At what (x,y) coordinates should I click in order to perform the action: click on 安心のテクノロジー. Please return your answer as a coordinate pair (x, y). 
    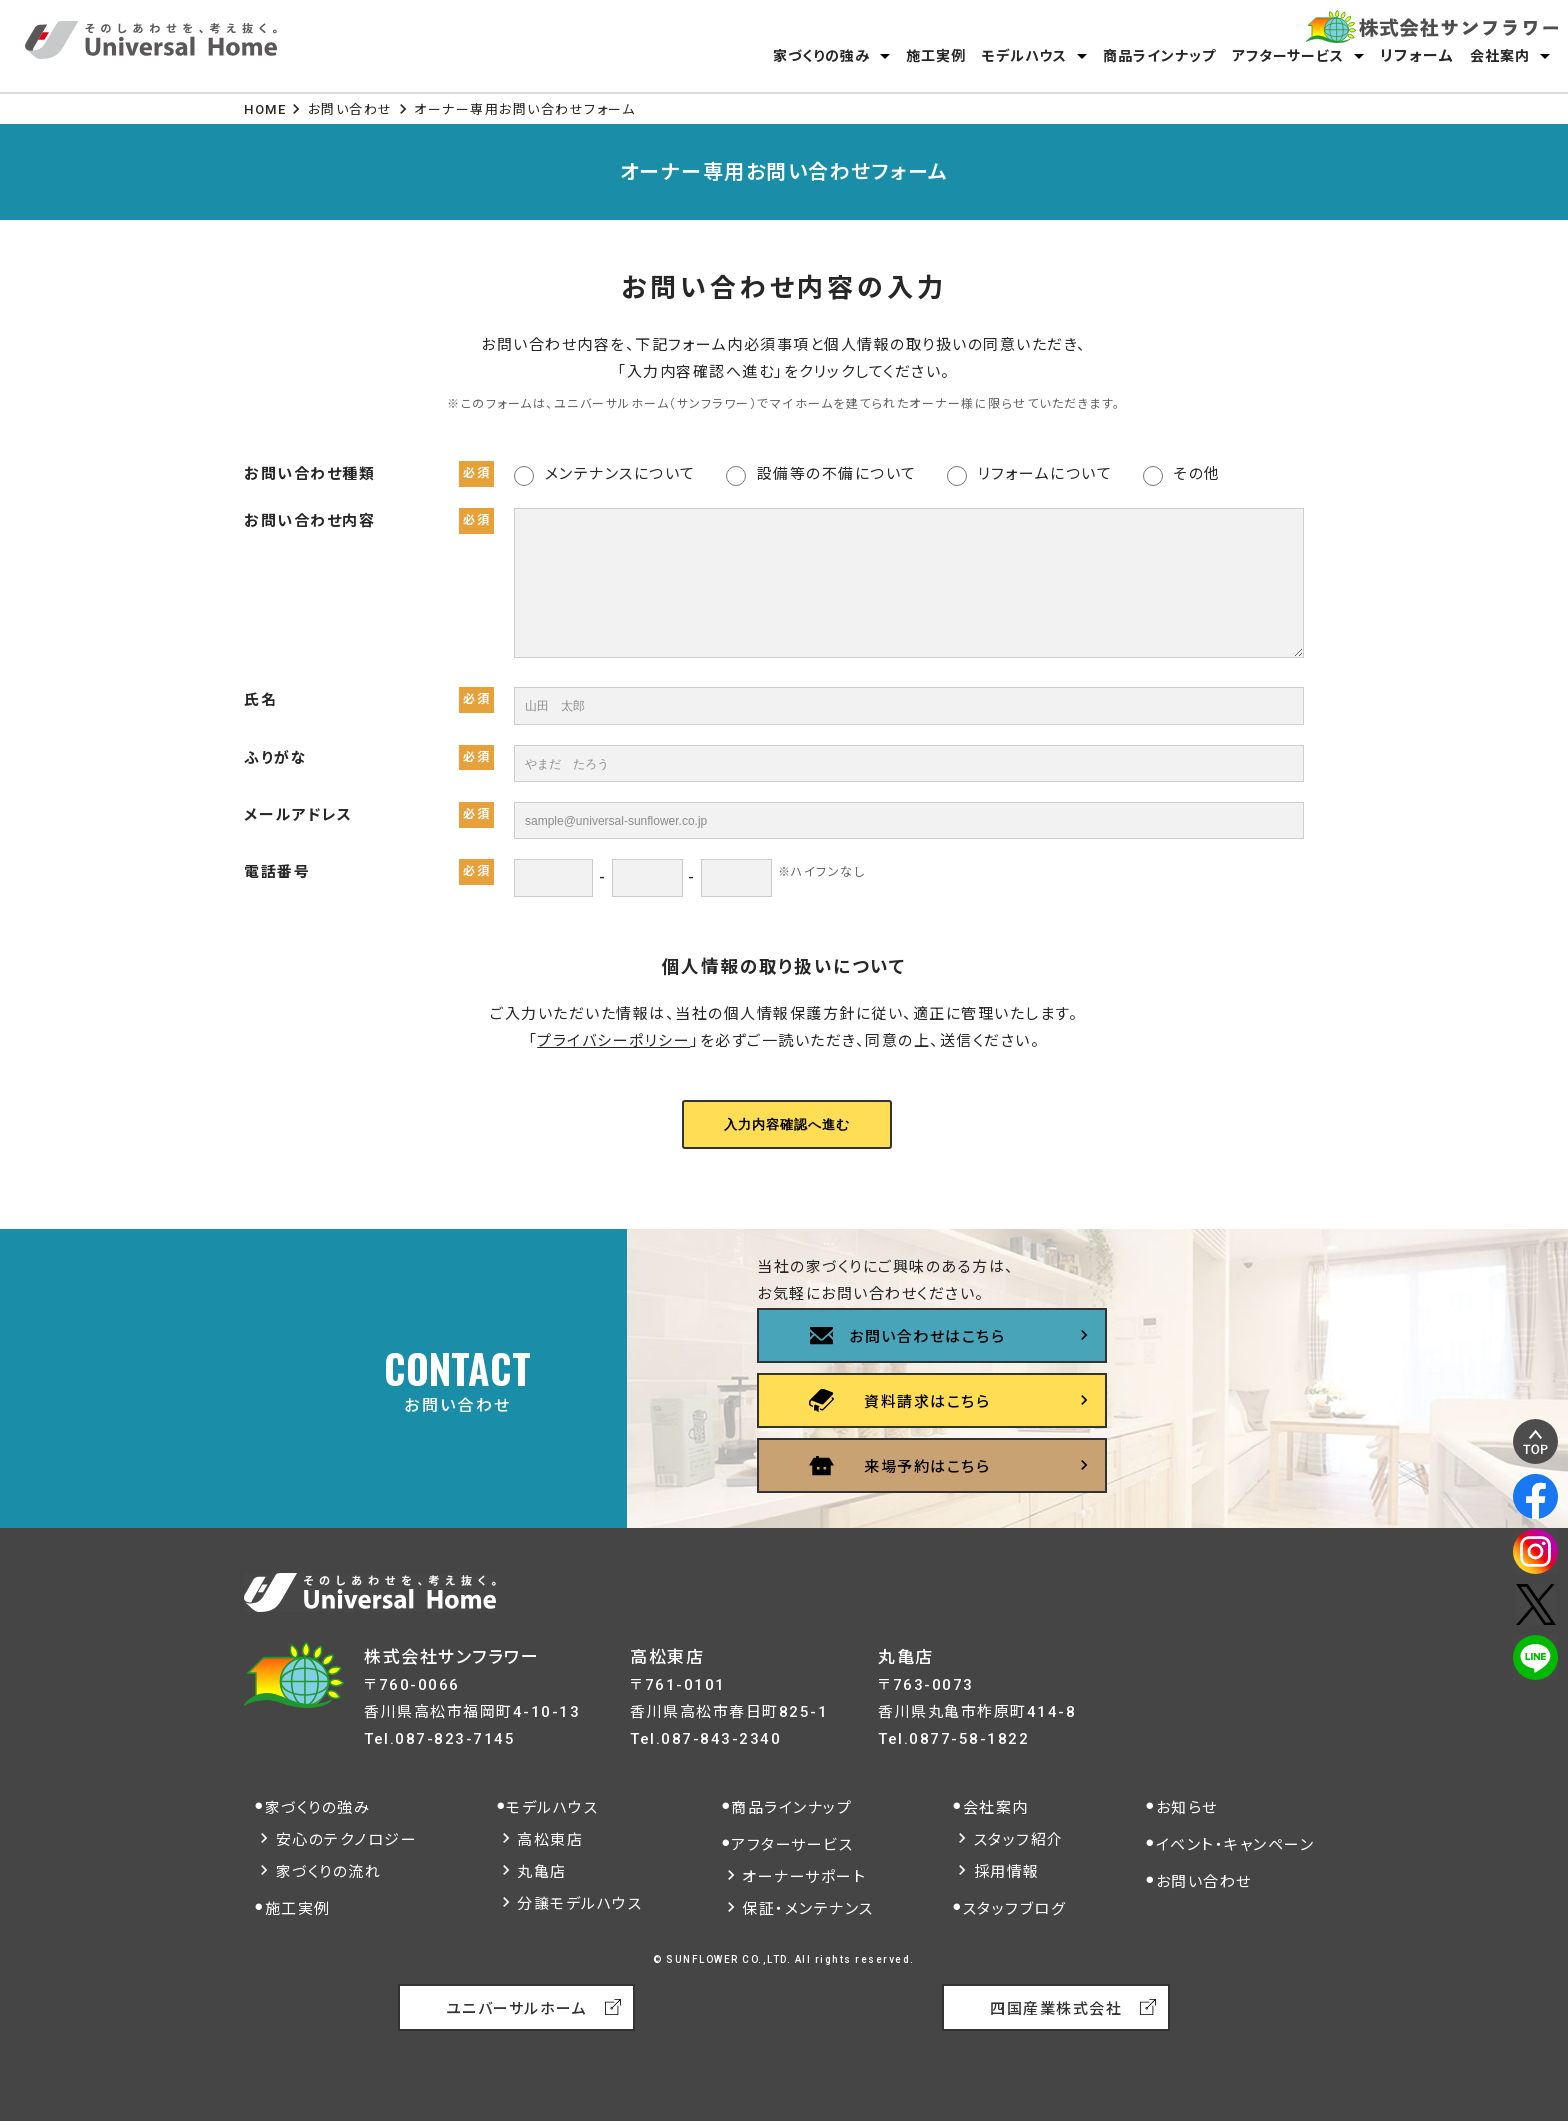
    Looking at the image, I should click on (347, 1840).